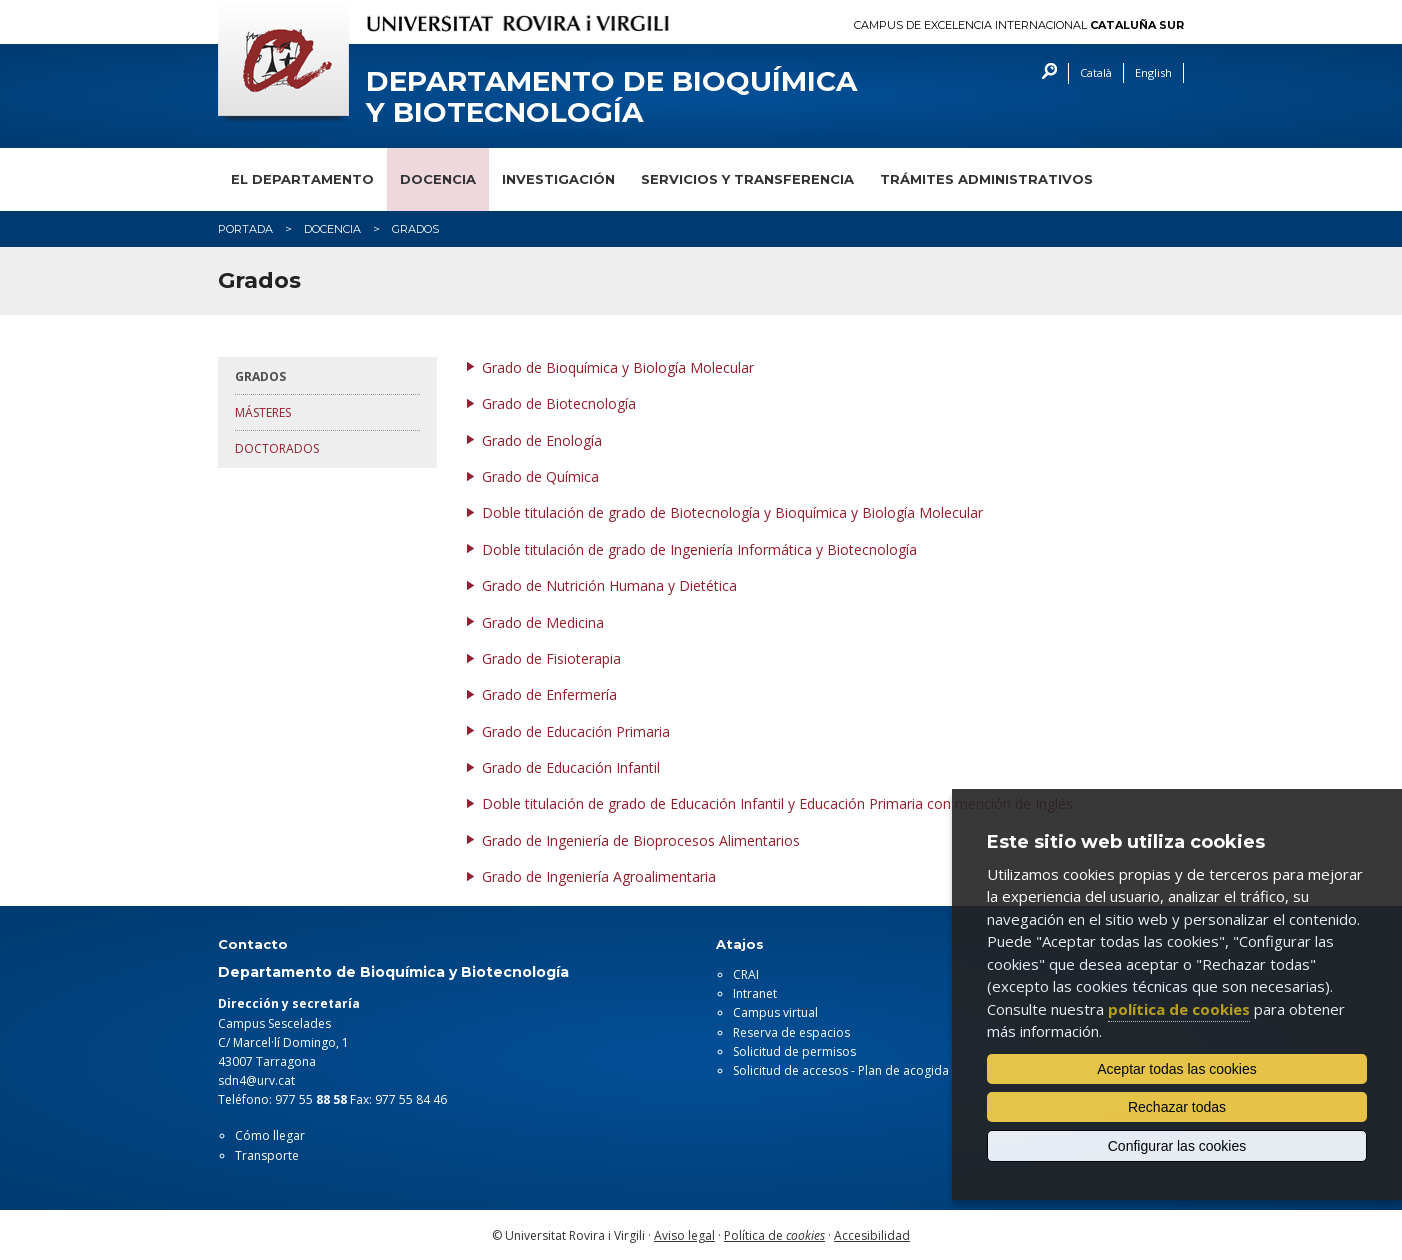 The height and width of the screenshot is (1260, 1402). I want to click on Grado de Nutrición Humana y Dietética, so click(609, 585).